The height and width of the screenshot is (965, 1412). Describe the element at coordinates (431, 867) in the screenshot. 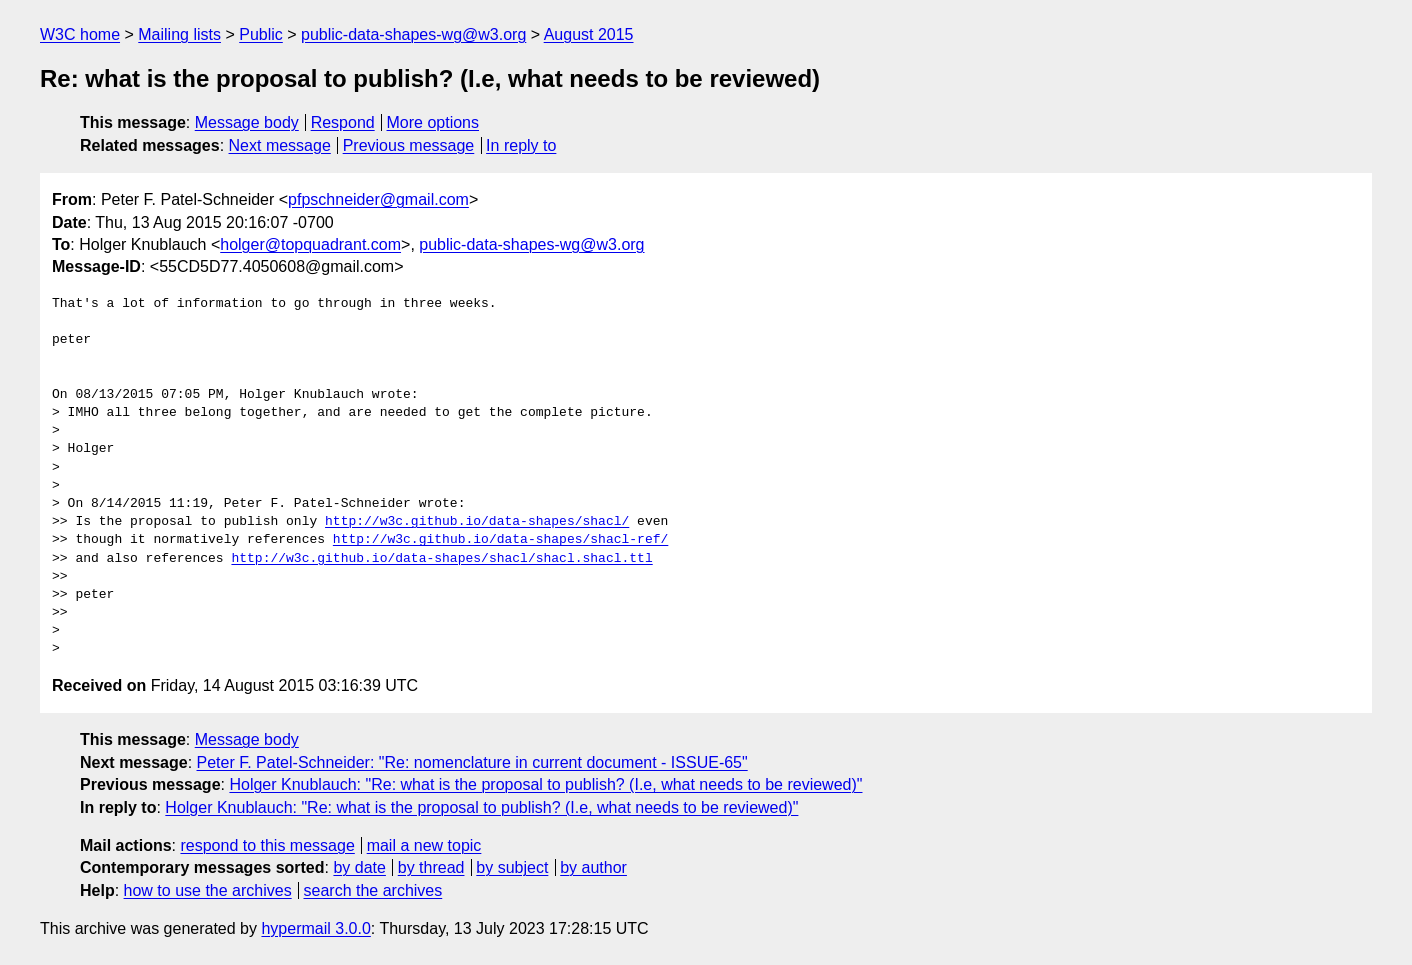

I see `by thread` at that location.